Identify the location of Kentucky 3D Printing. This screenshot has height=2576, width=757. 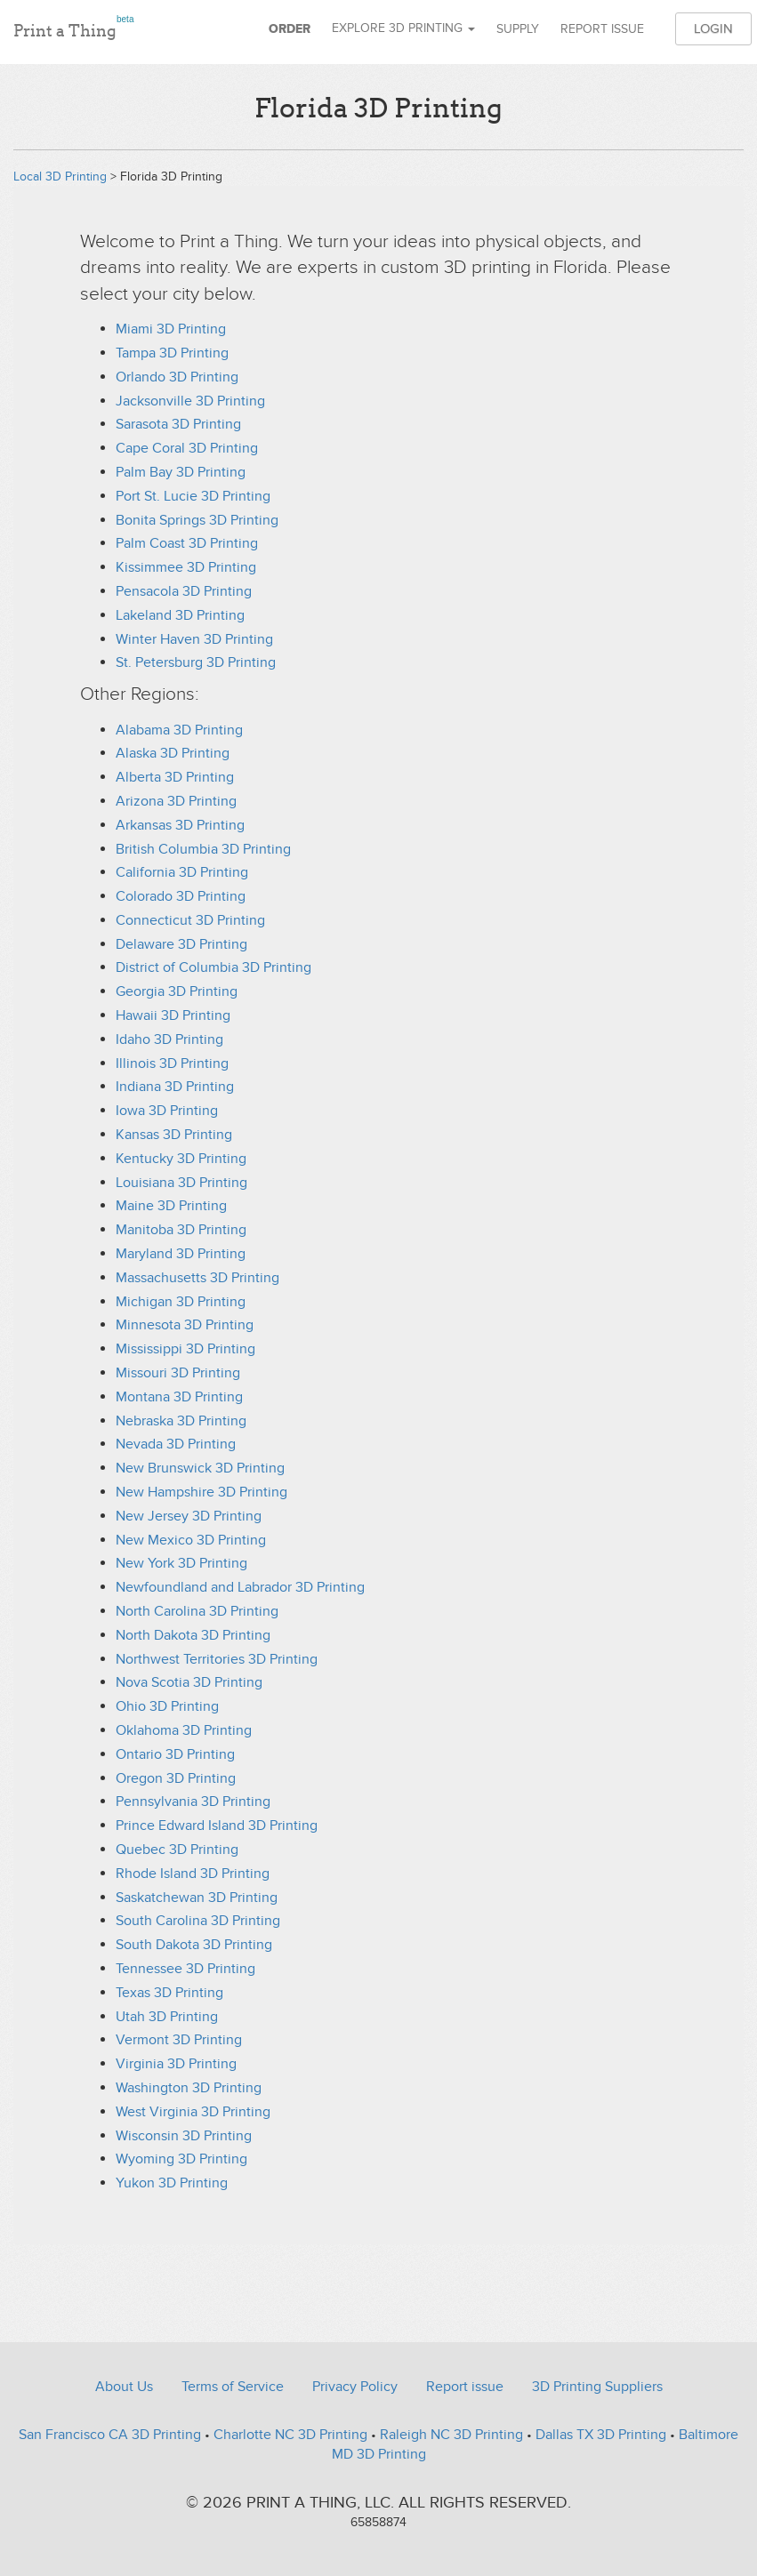
(181, 1159).